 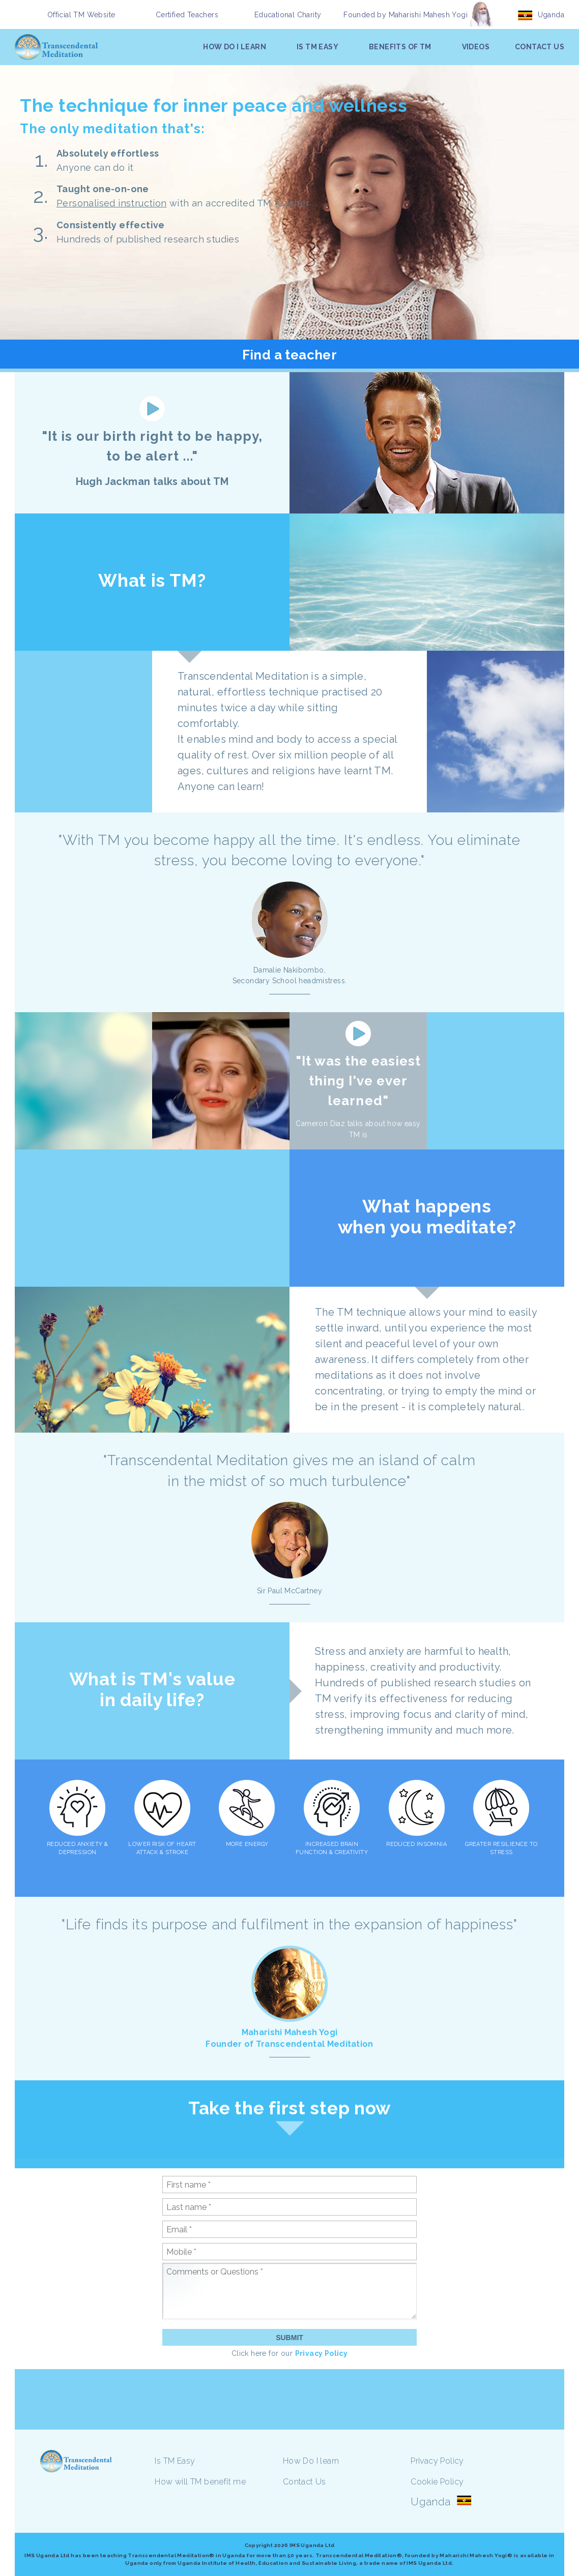 What do you see at coordinates (428, 15) in the screenshot?
I see `Maharishi Mahesh Yogi` at bounding box center [428, 15].